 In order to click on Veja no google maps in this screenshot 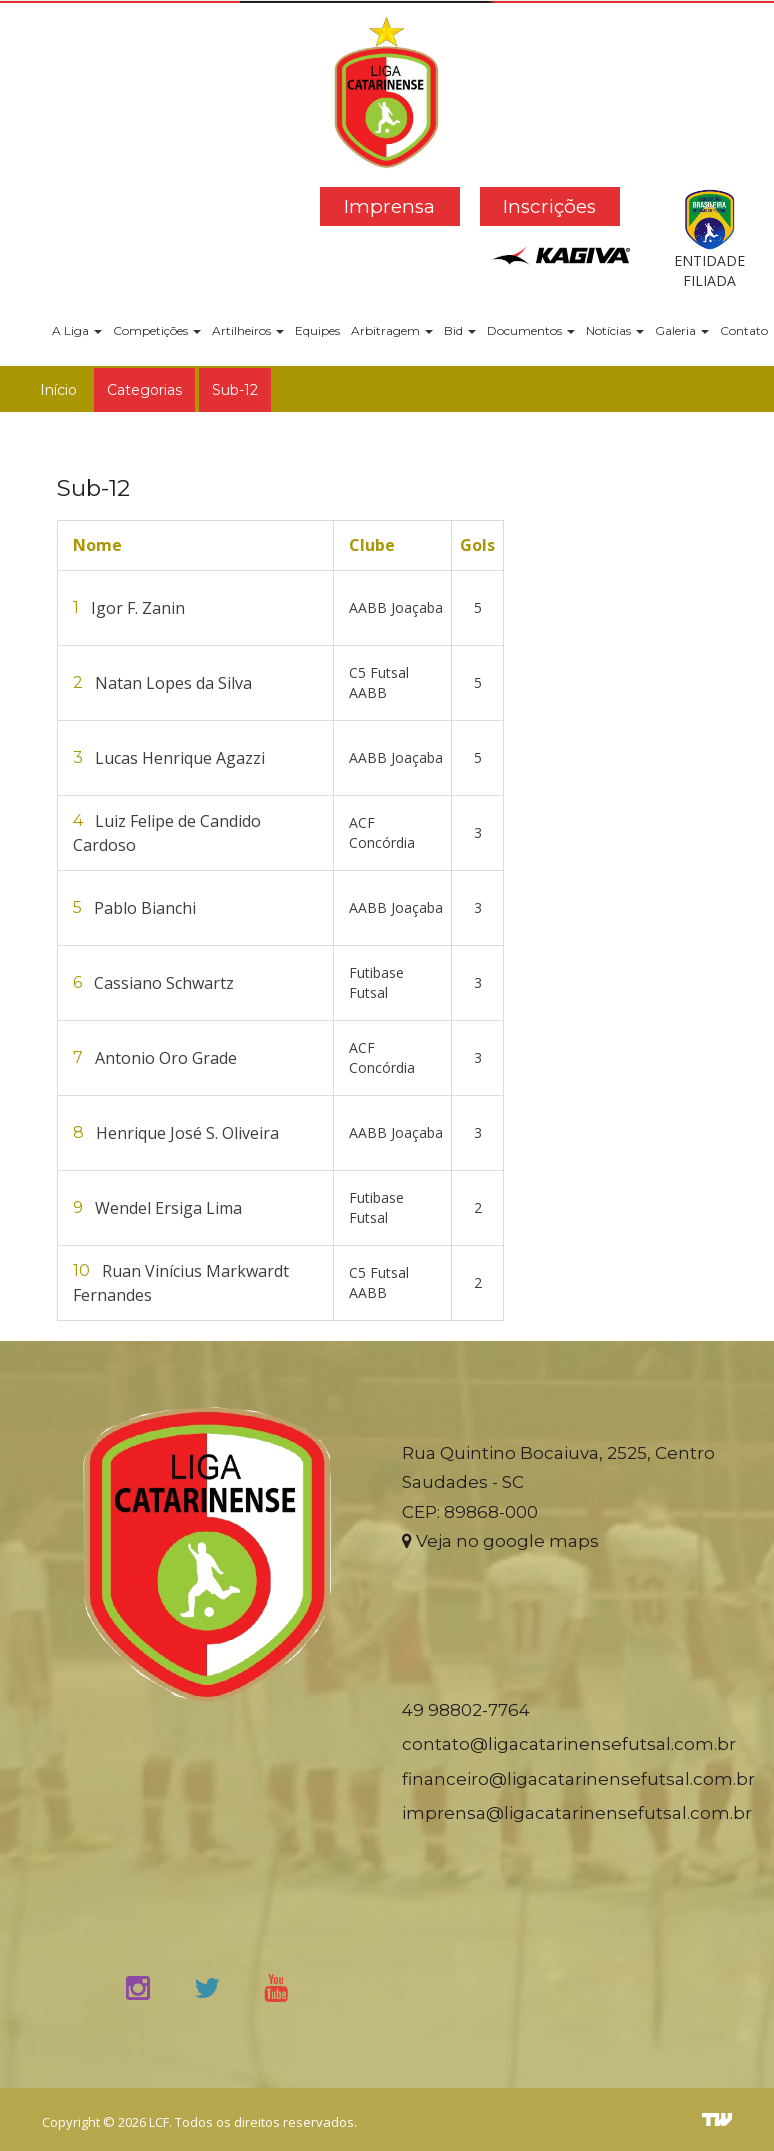, I will do `click(500, 1541)`.